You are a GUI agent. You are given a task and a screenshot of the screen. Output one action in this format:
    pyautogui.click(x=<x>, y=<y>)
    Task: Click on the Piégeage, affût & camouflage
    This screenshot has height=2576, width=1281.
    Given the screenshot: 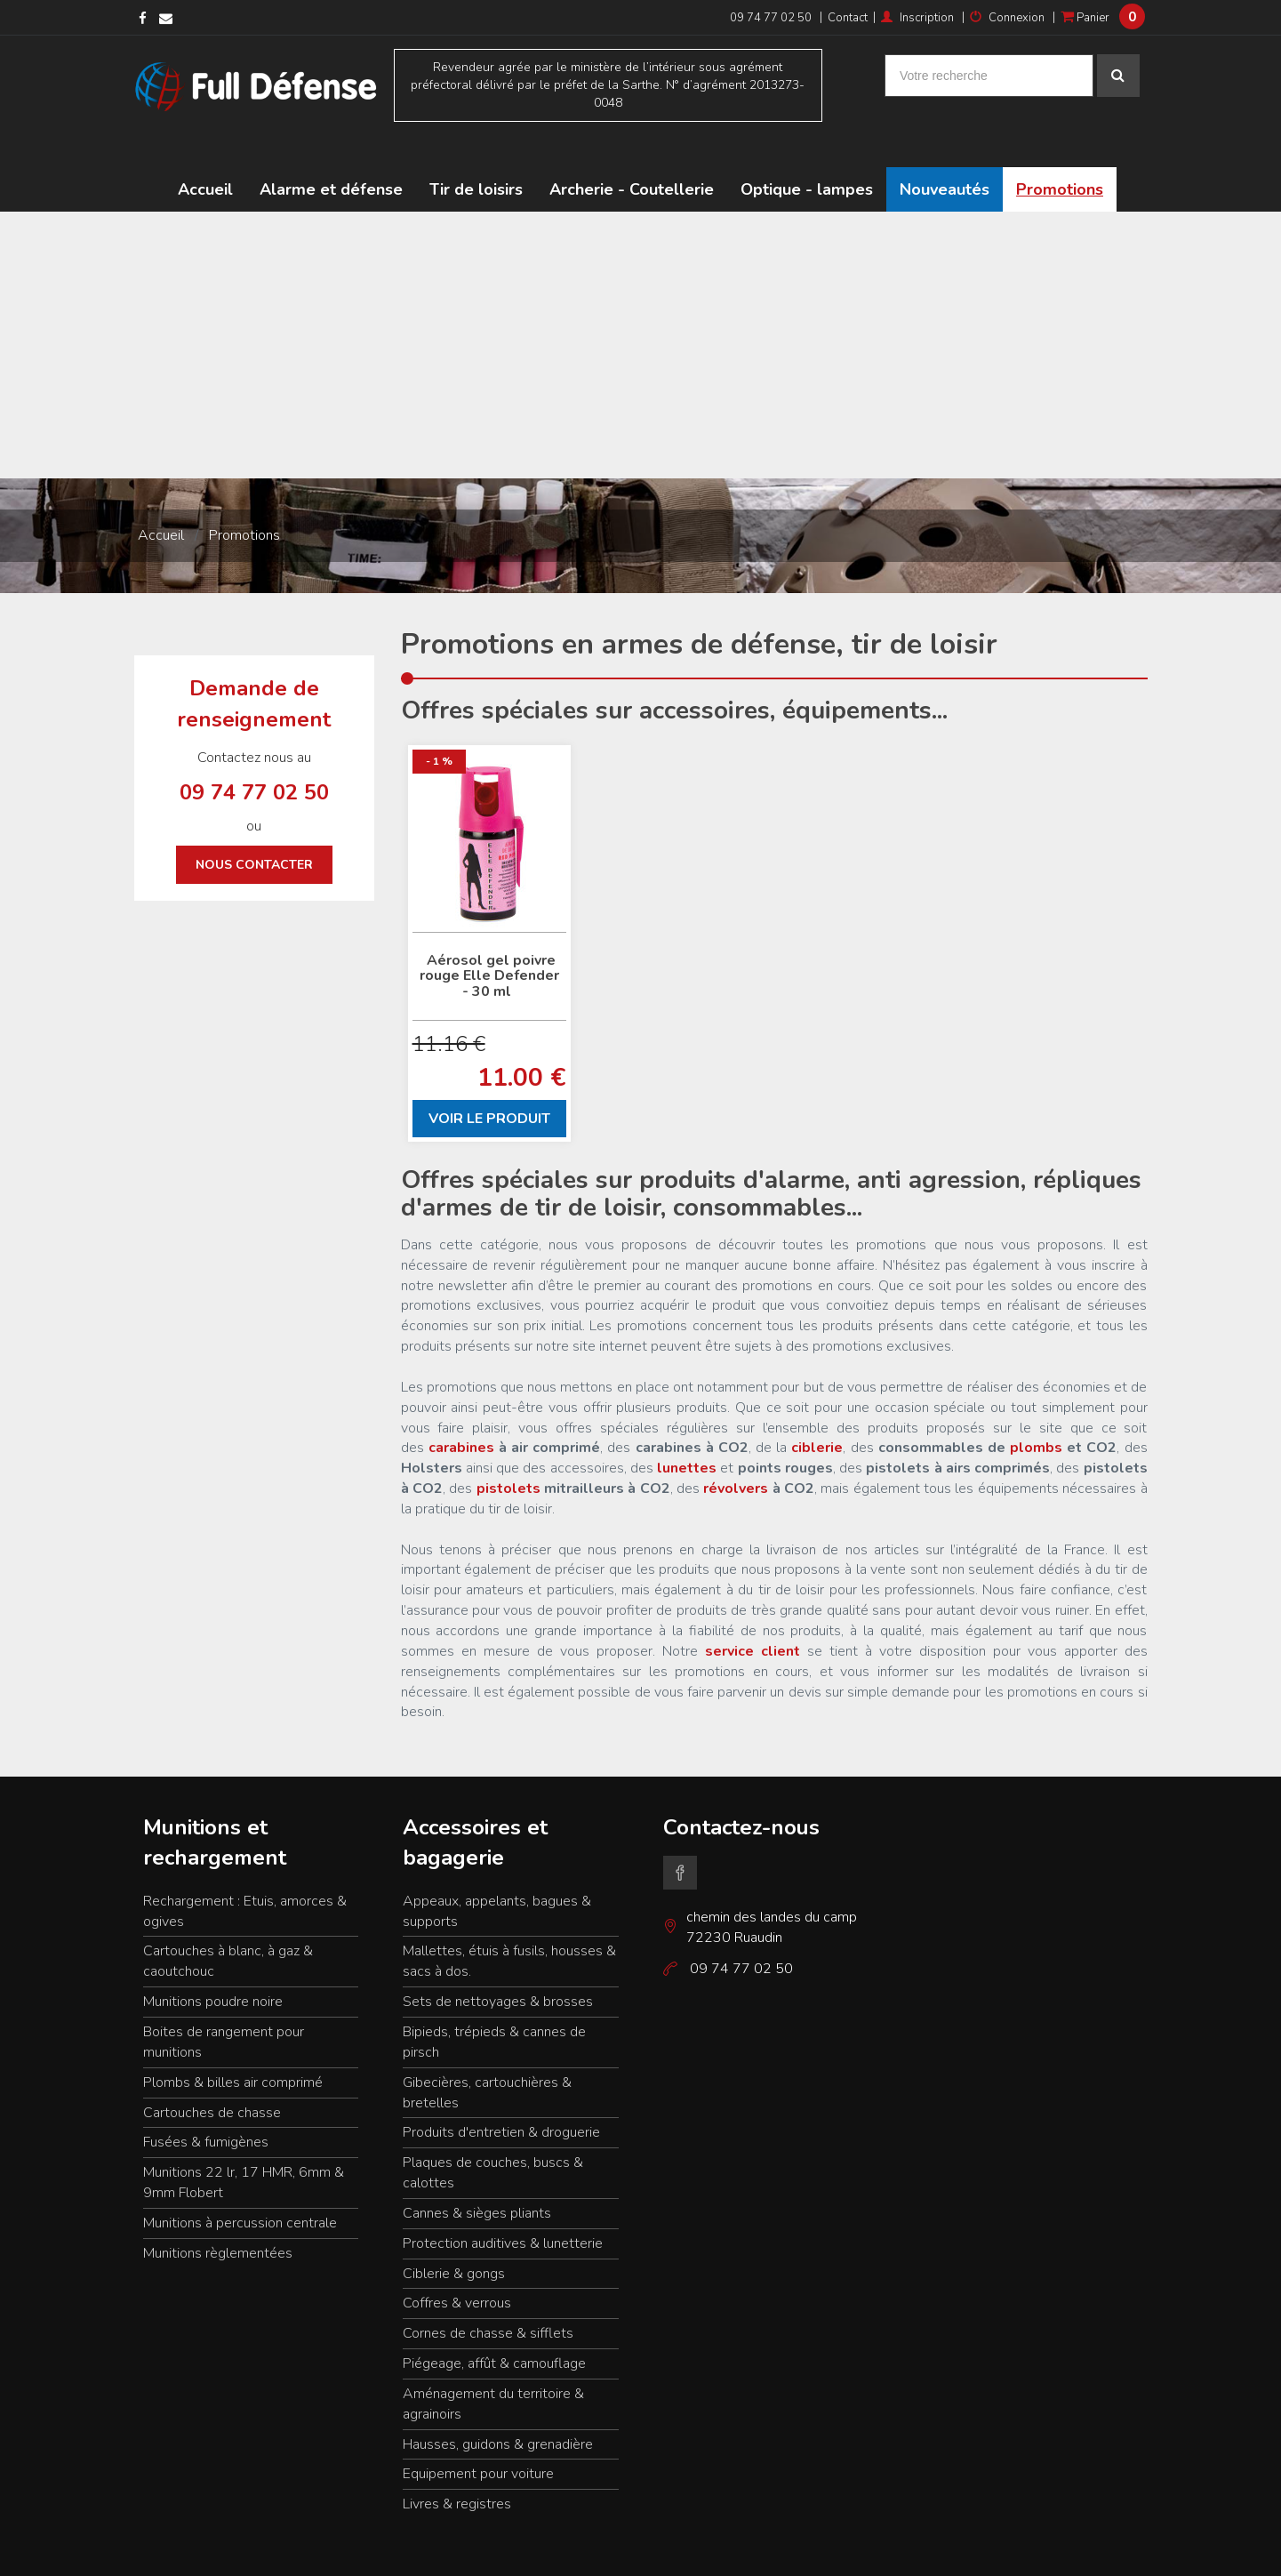 What is the action you would take?
    pyautogui.click(x=494, y=2325)
    